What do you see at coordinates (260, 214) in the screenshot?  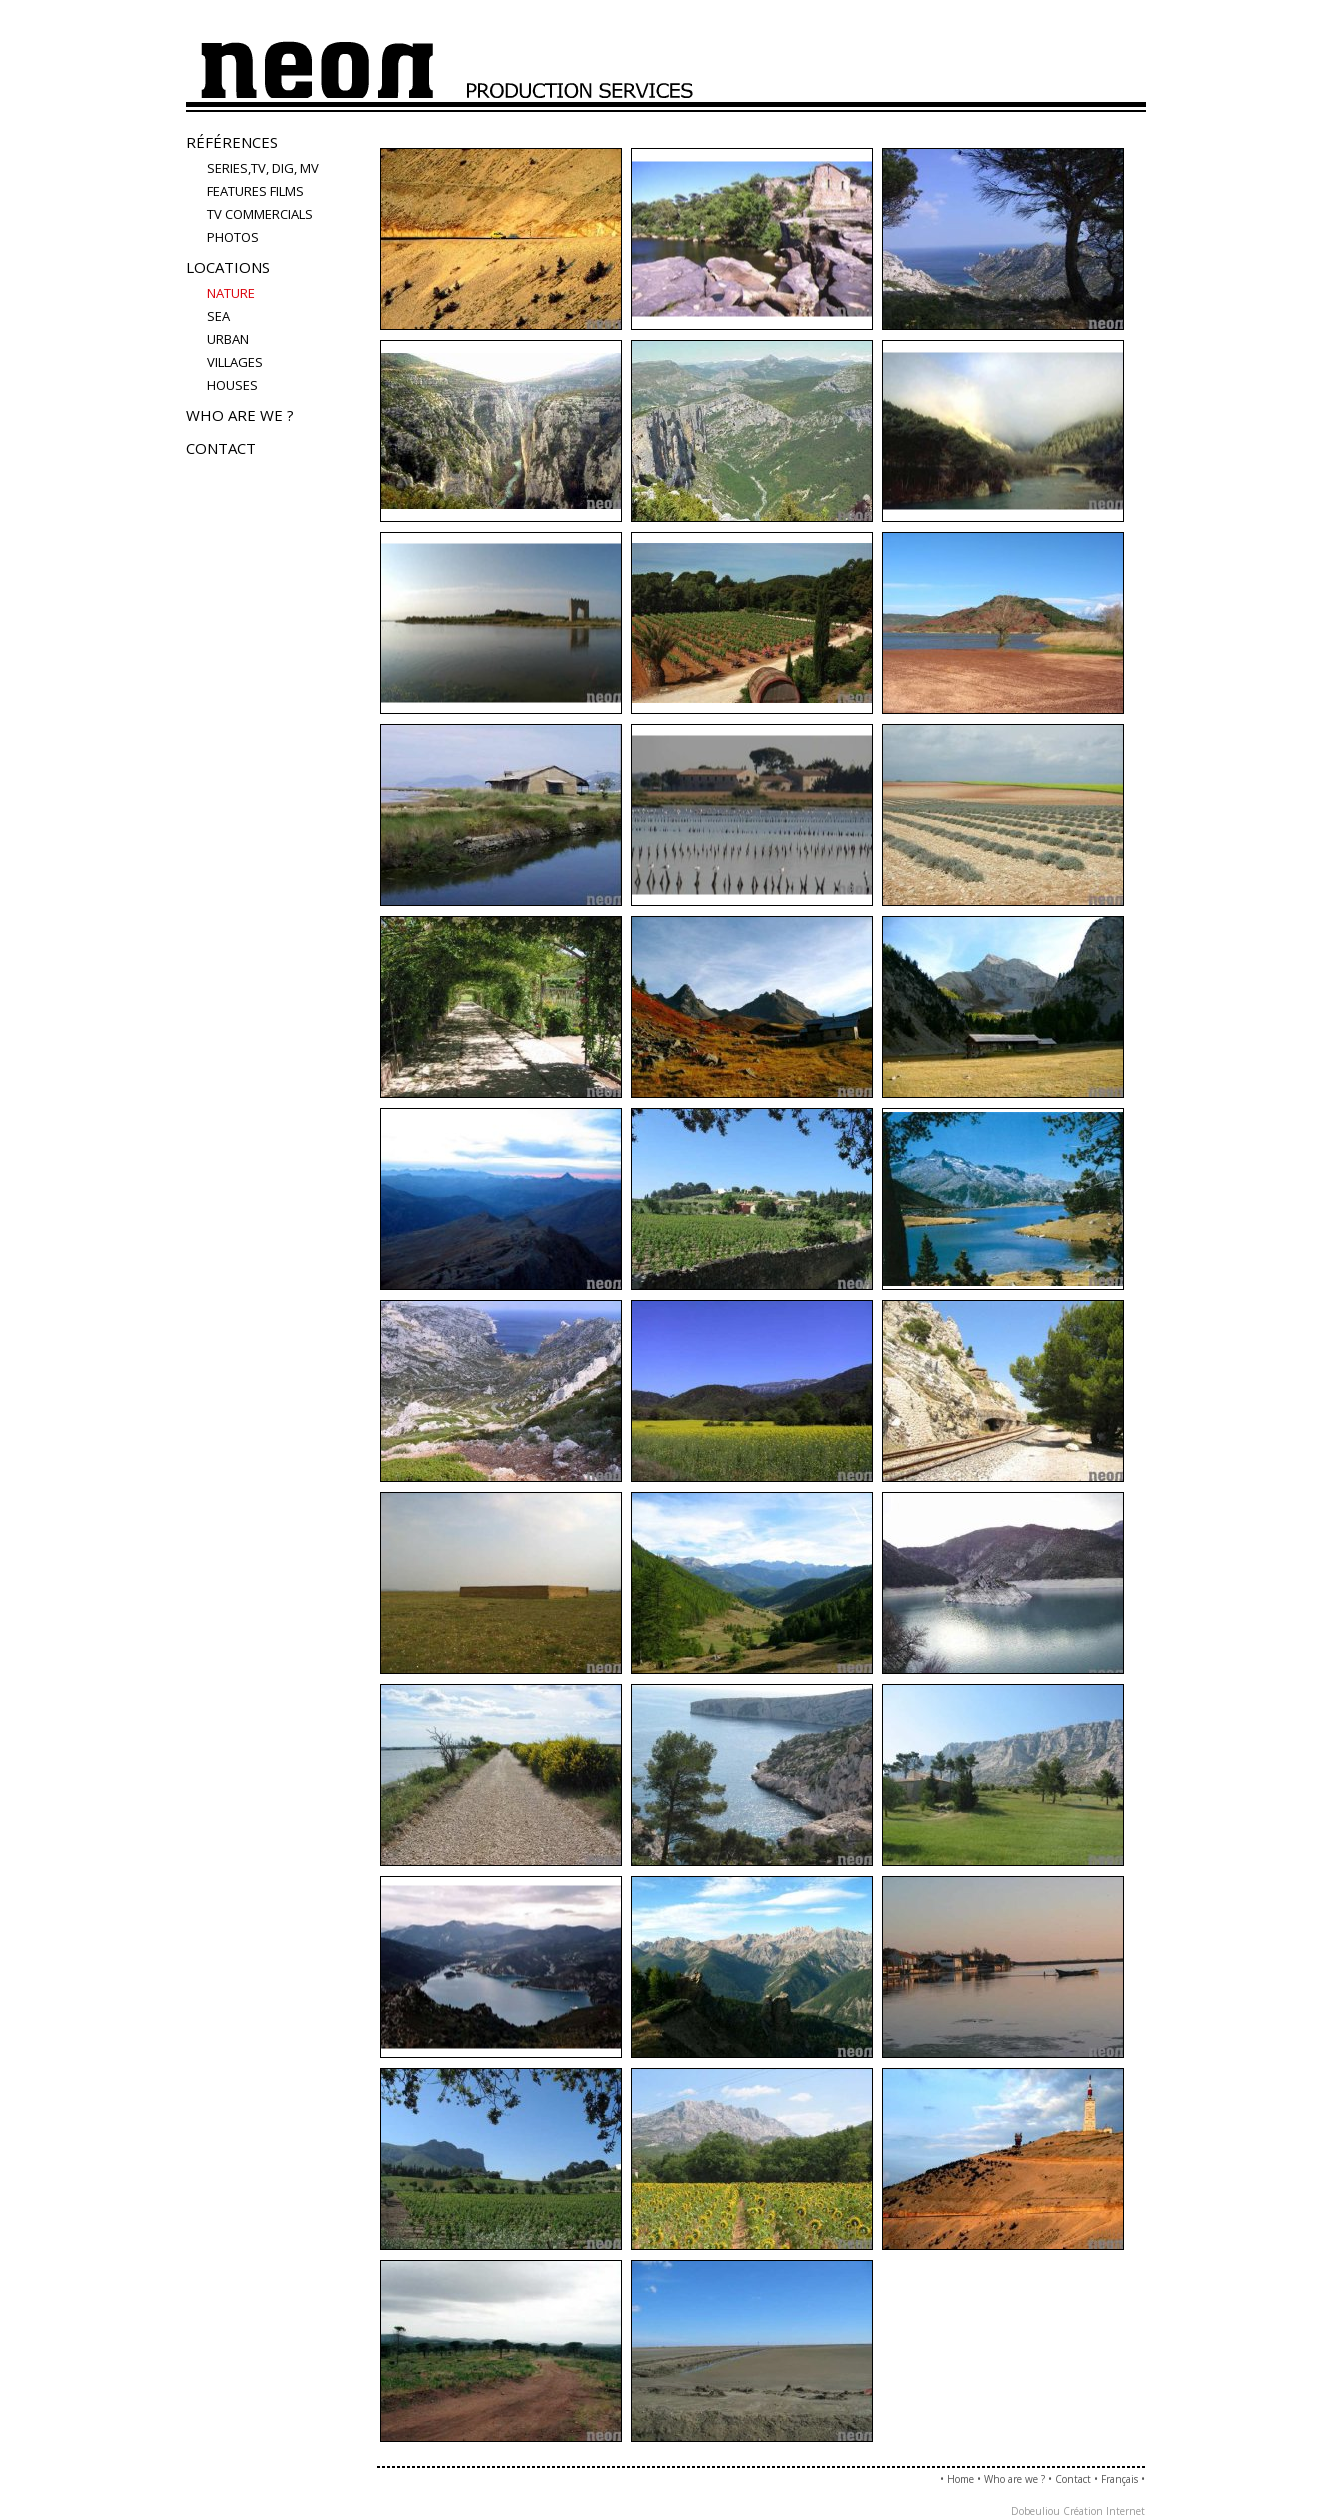 I see `TV COMMERCIALS` at bounding box center [260, 214].